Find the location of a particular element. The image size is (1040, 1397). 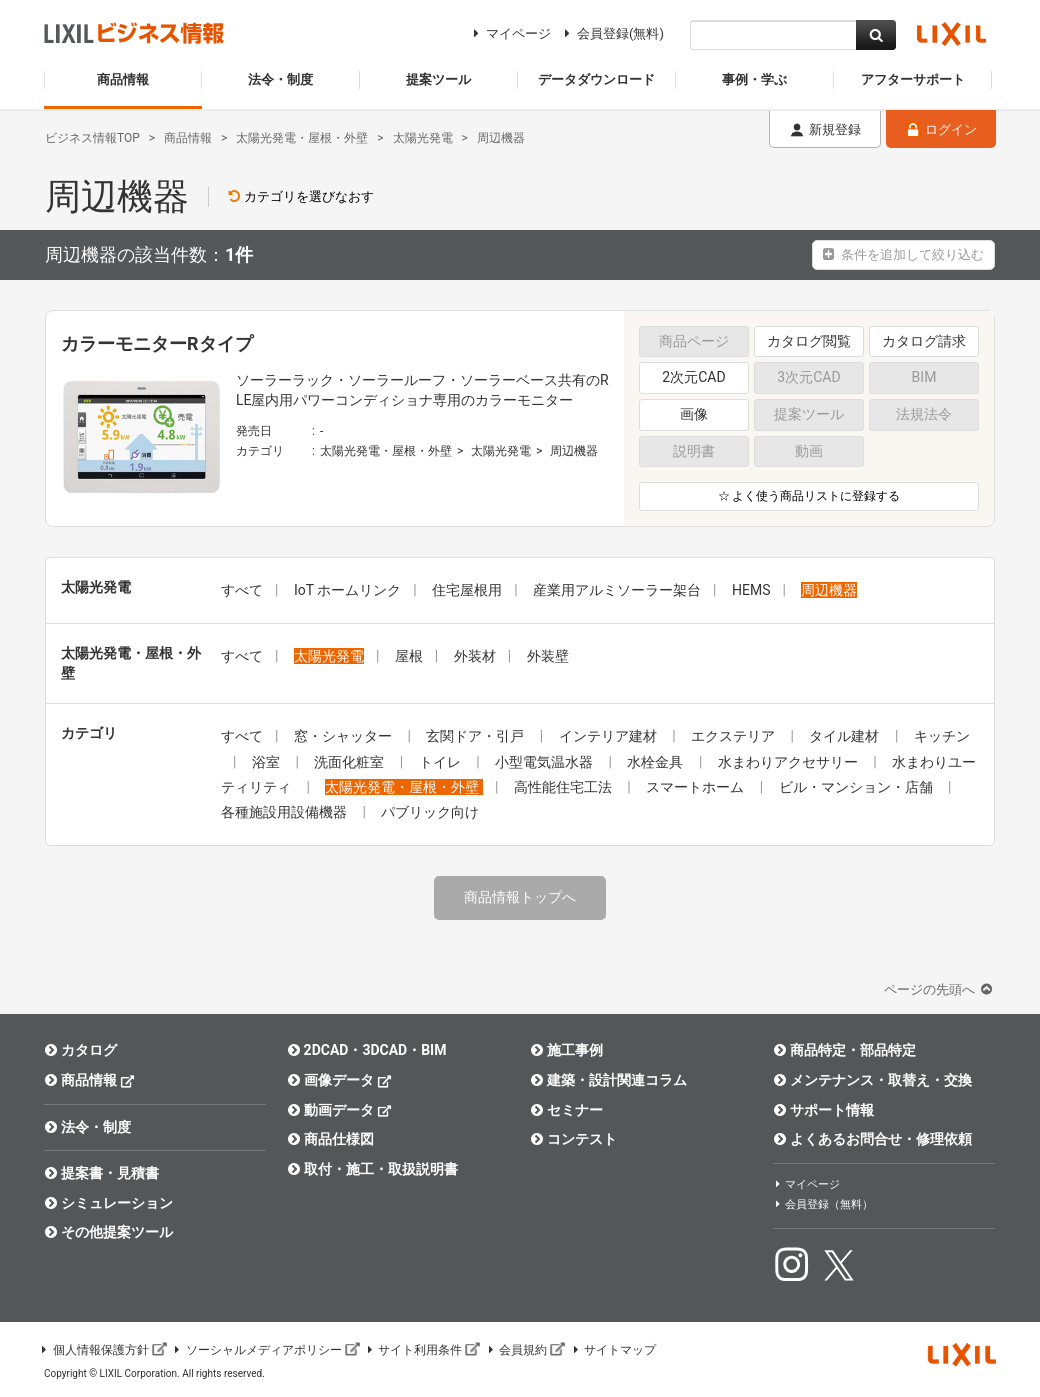

各種施設用設備機器 is located at coordinates (285, 812).